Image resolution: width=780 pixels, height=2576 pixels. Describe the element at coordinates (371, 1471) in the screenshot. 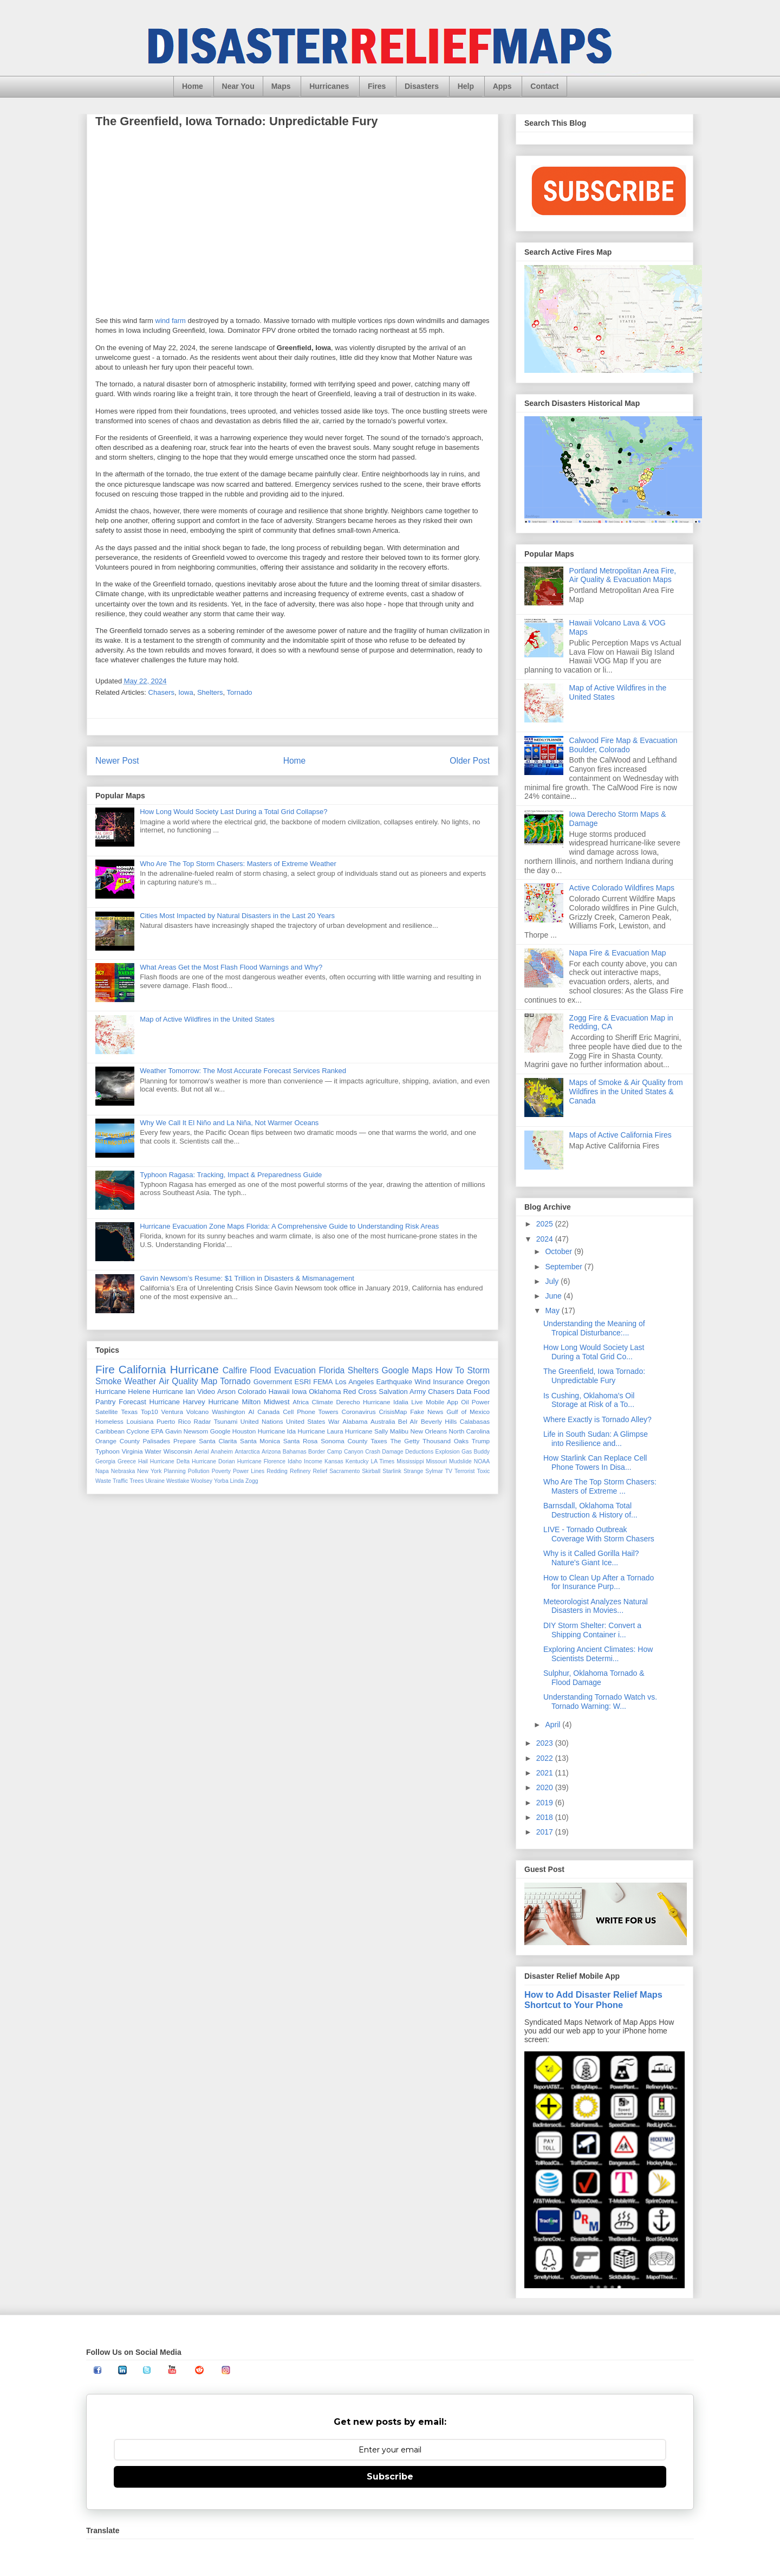

I see `Skirball` at that location.